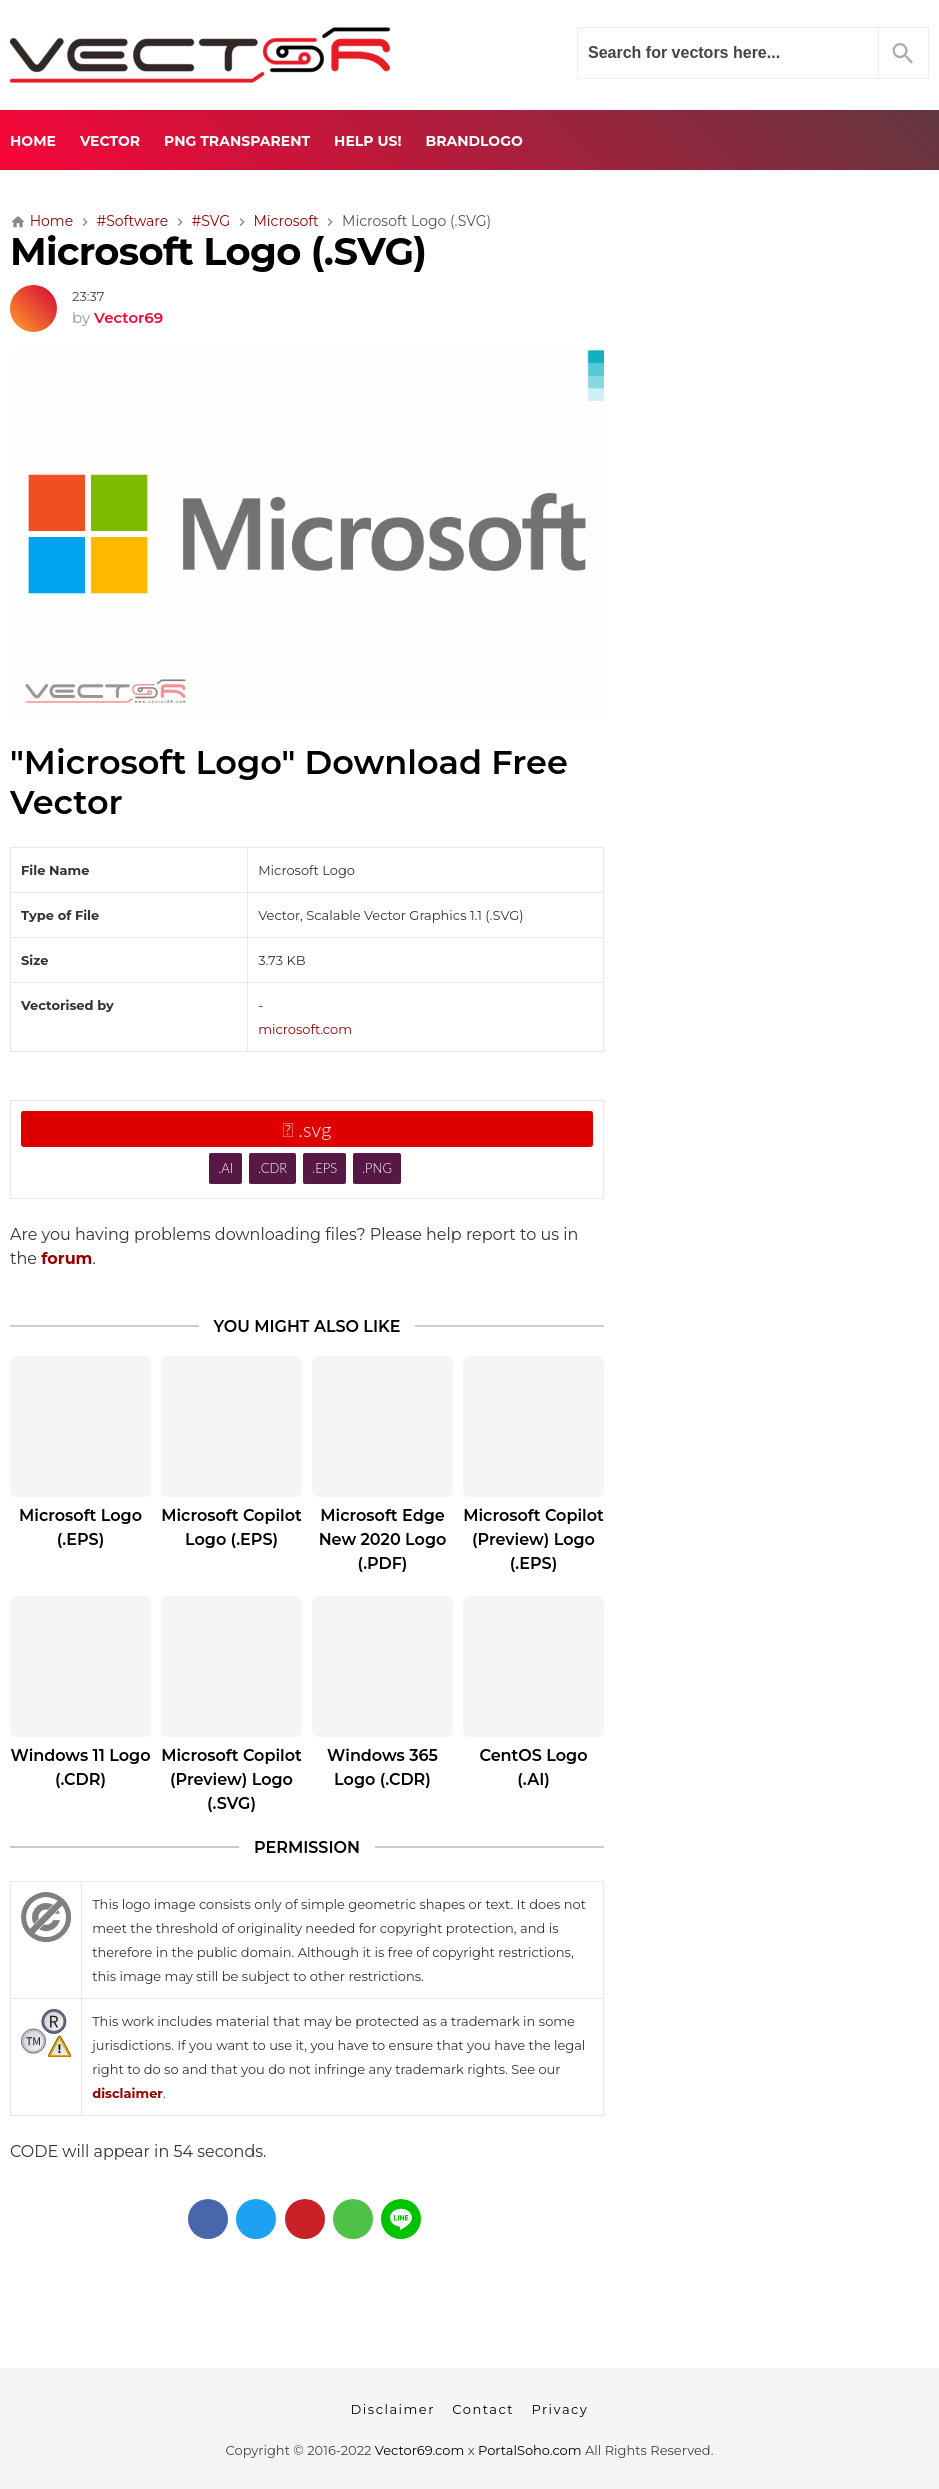 This screenshot has height=2489, width=939. I want to click on Privacy, so click(559, 2409).